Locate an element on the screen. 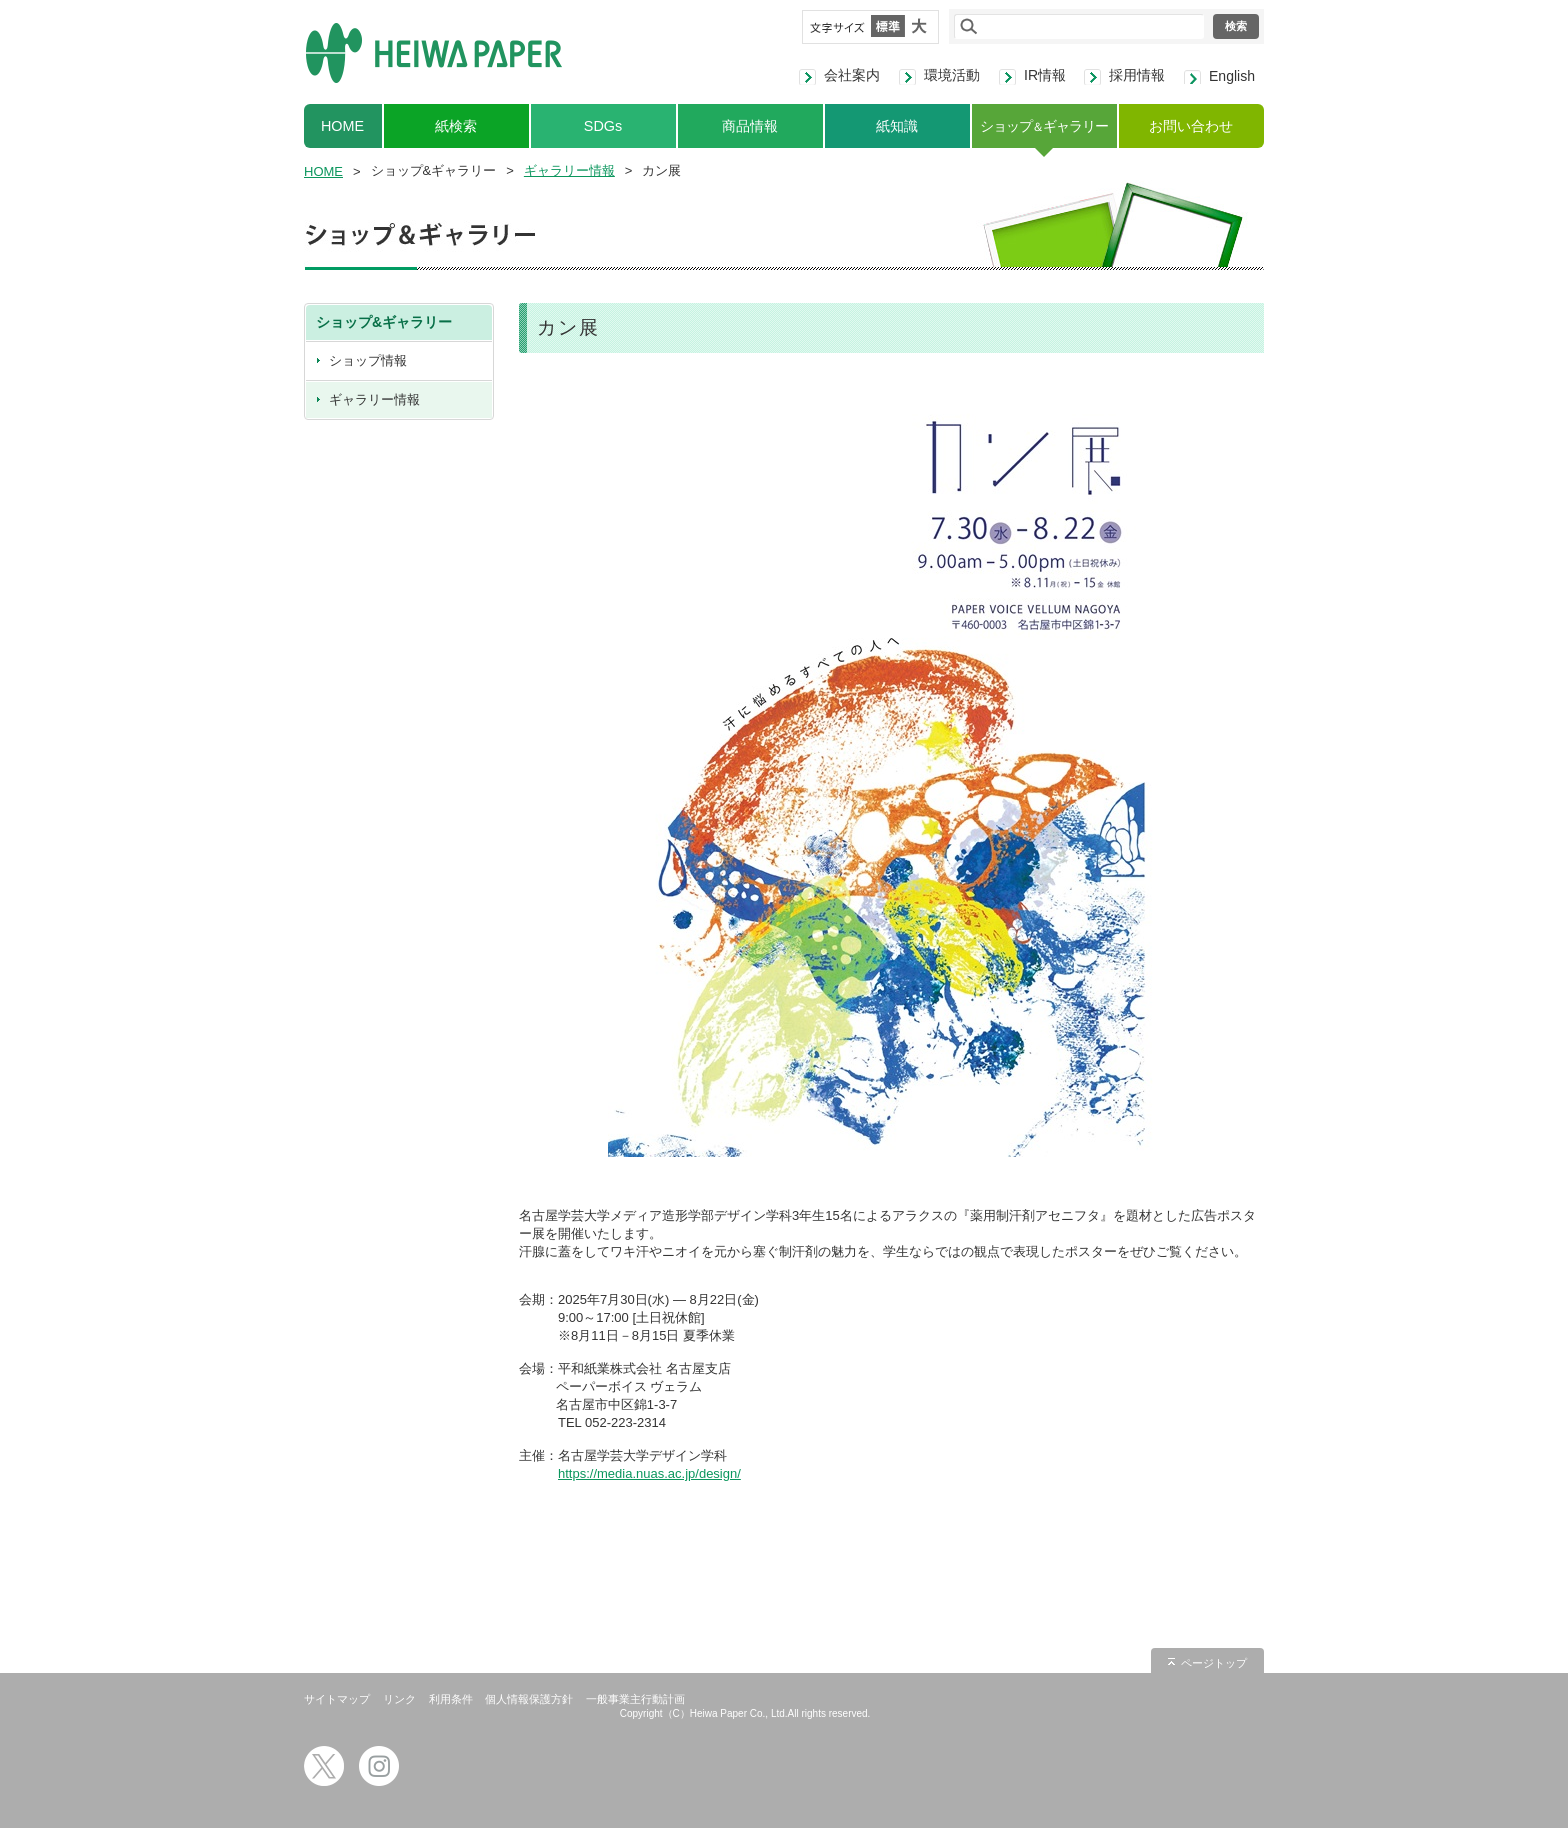 This screenshot has width=1568, height=1828. ページトップ is located at coordinates (1214, 1663).